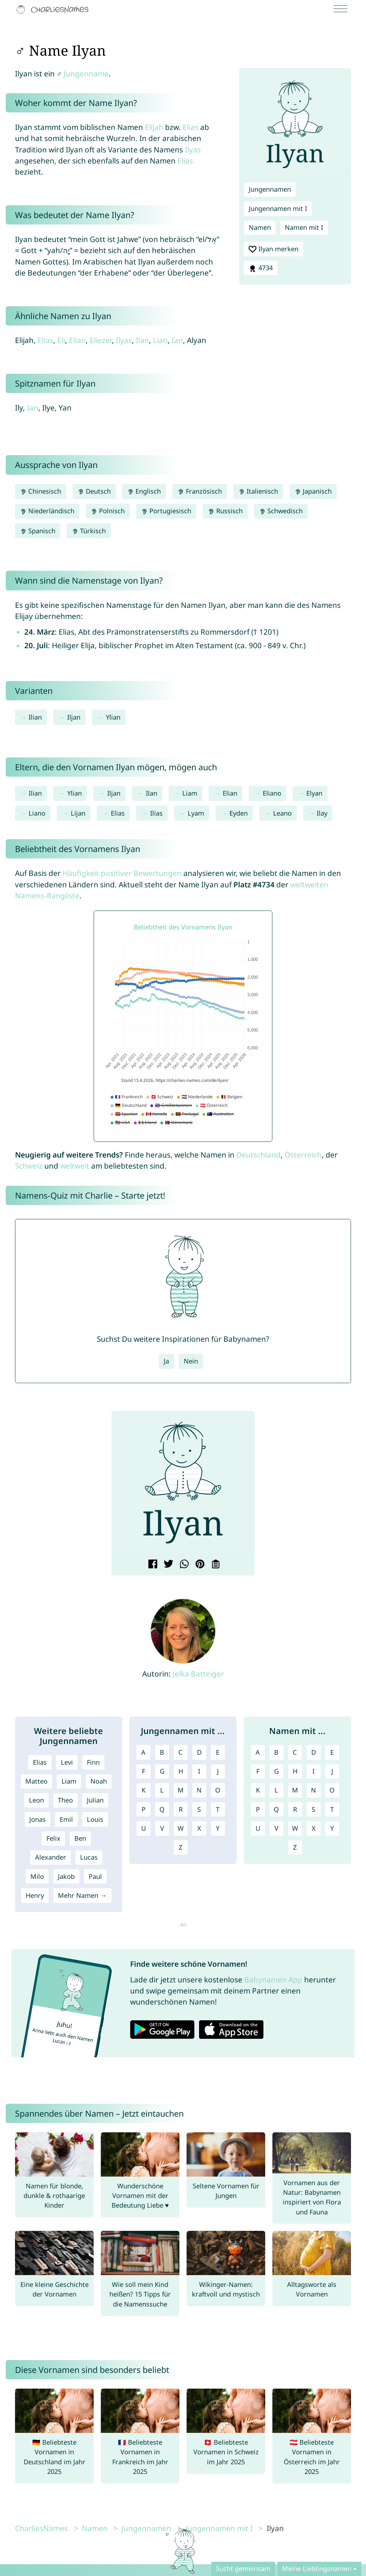 Image resolution: width=366 pixels, height=2576 pixels. I want to click on T [Jungennamen mit T], so click(217, 1809).